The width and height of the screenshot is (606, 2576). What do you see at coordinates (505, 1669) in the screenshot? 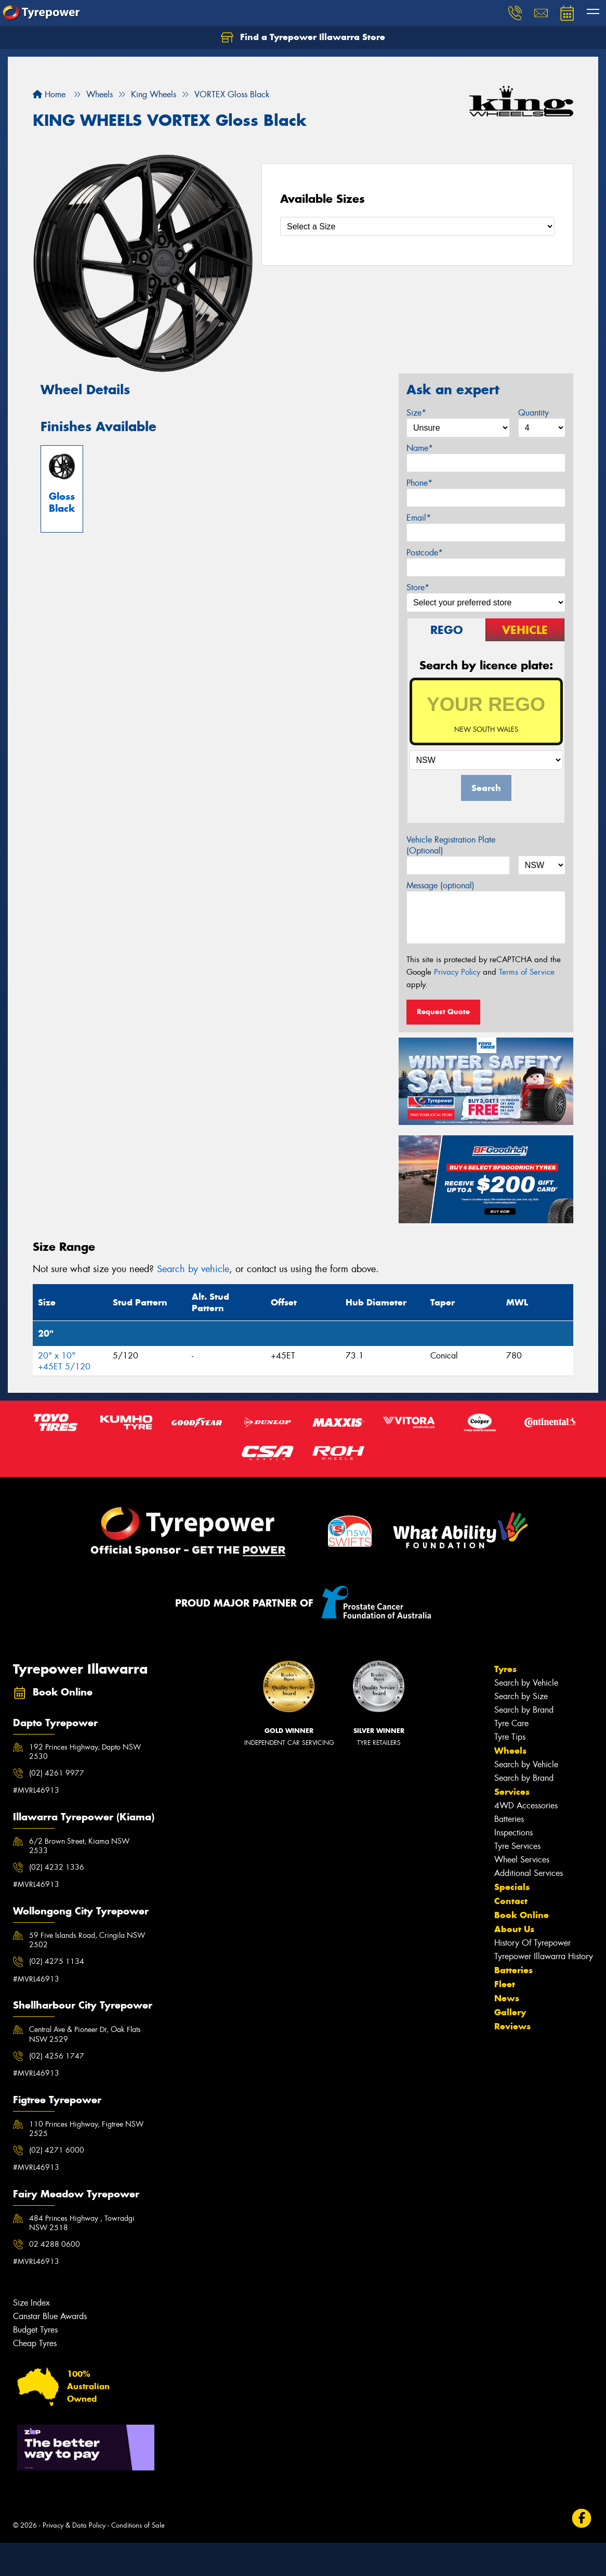
I see `Tyres` at bounding box center [505, 1669].